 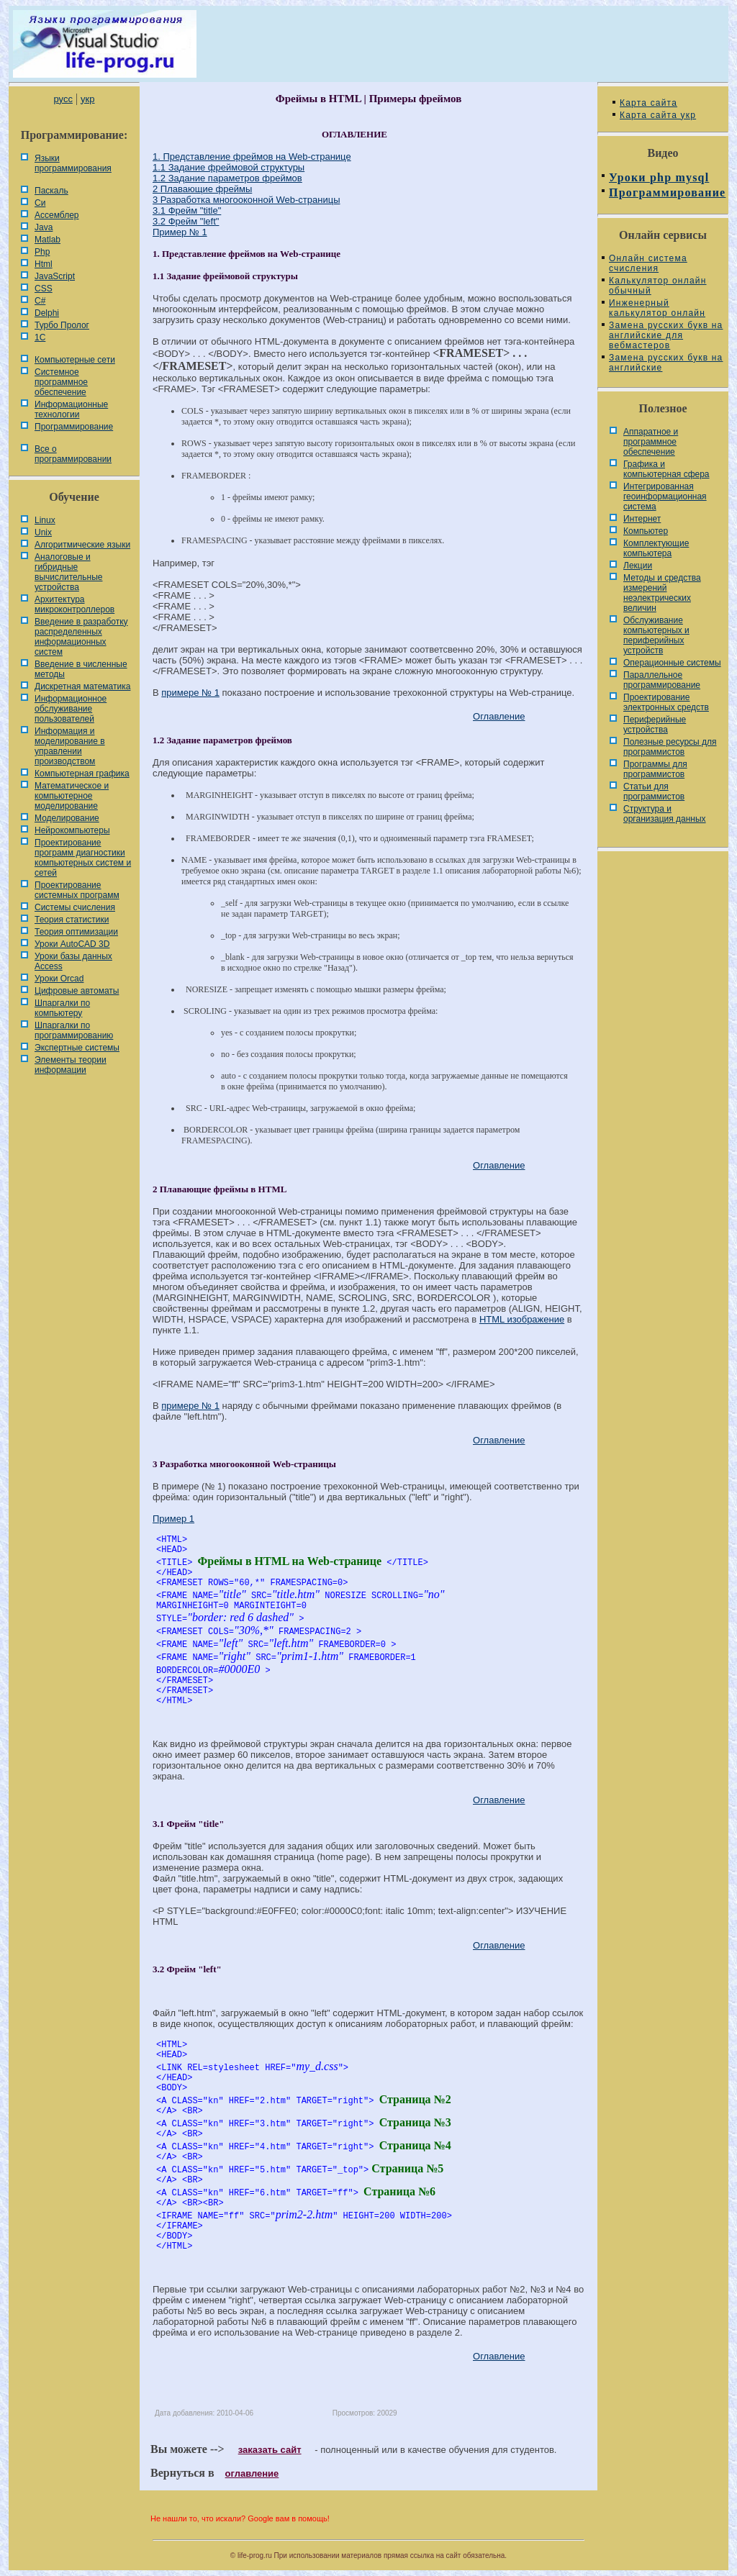 I want to click on Оглавление, so click(x=499, y=716).